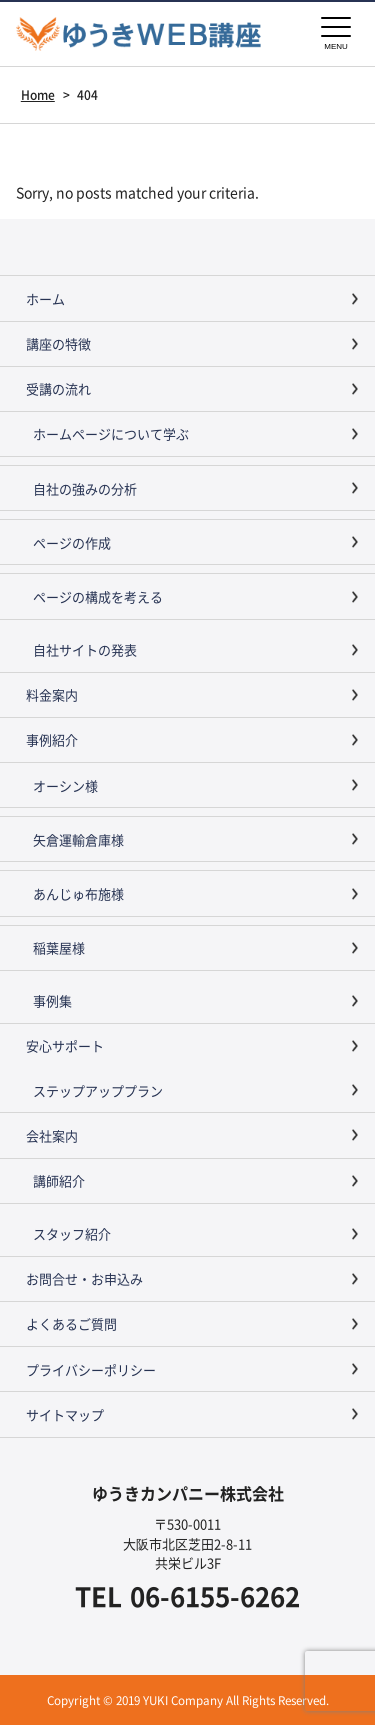 Image resolution: width=375 pixels, height=1725 pixels. I want to click on Copyright © 2019 YUKI Company All Rights Reserved., so click(188, 1699).